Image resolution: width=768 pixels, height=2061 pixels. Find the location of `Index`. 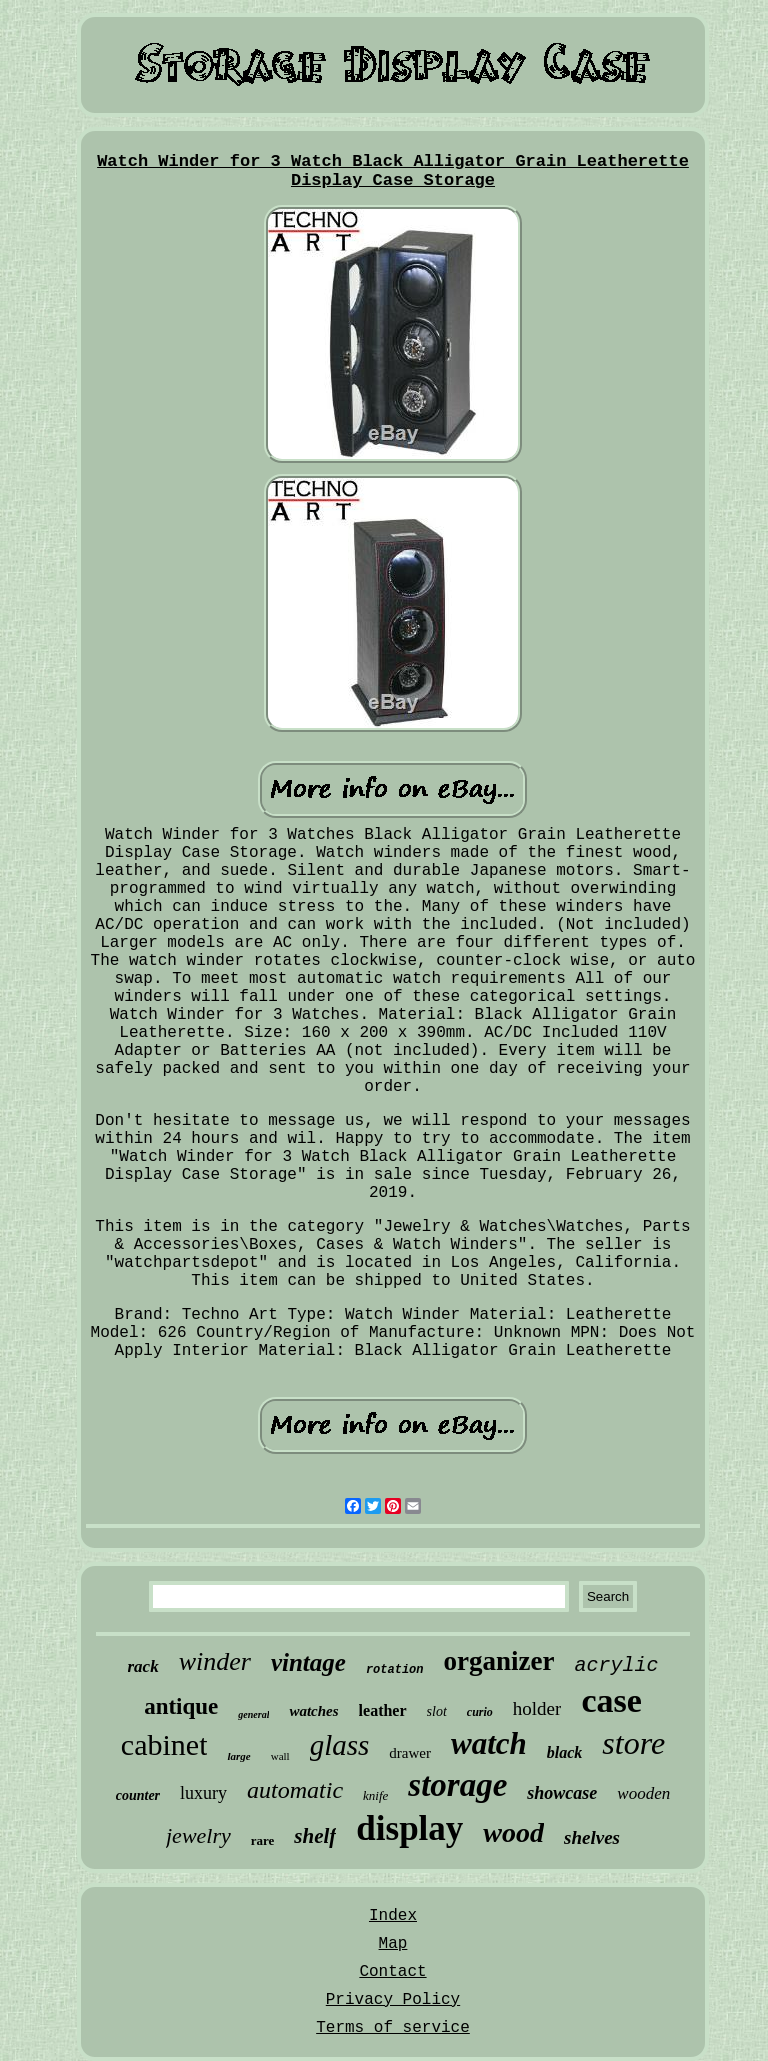

Index is located at coordinates (393, 1916).